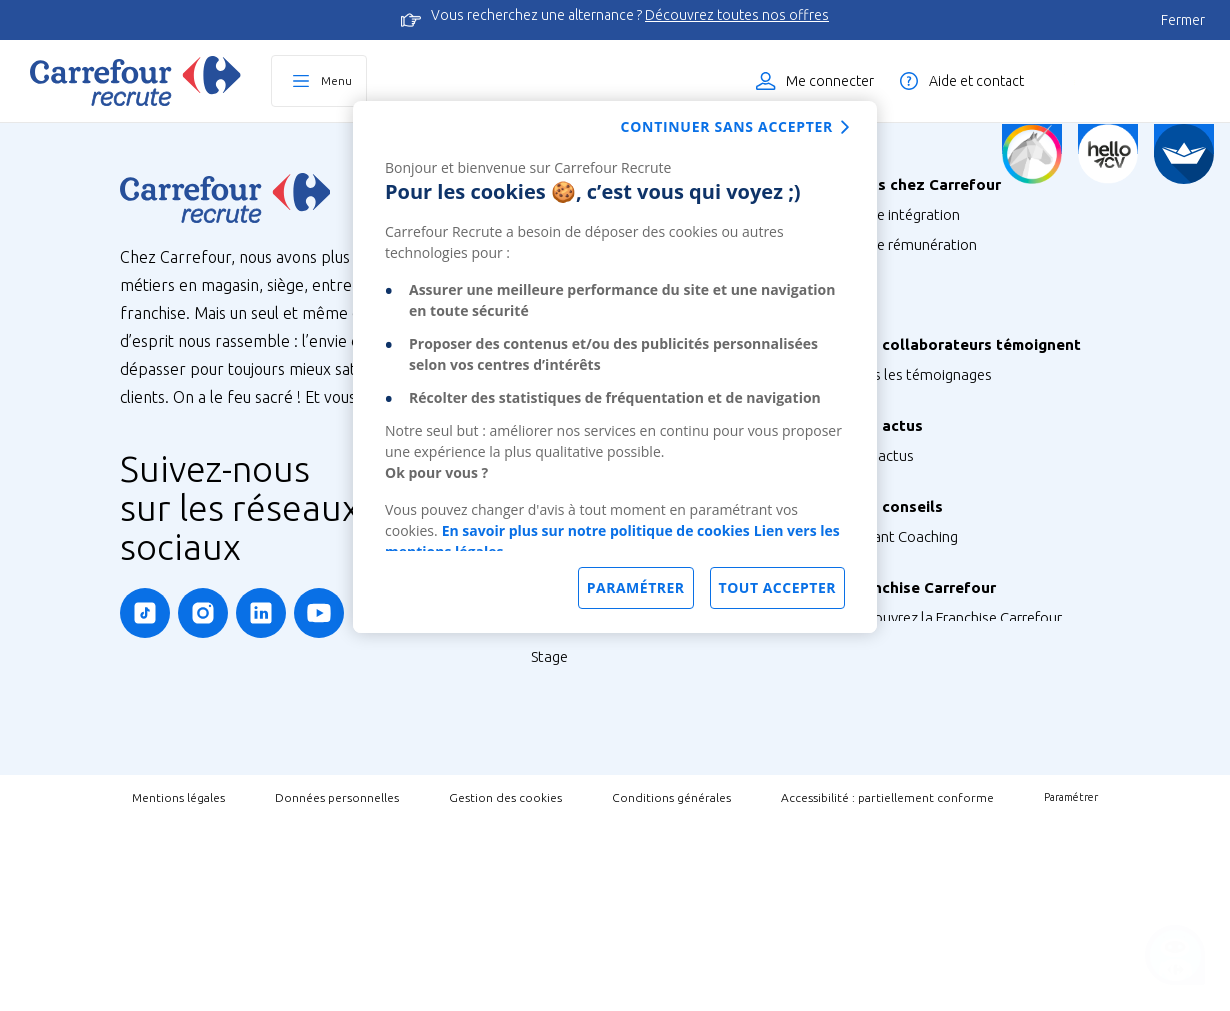 The image size is (1230, 1011). Describe the element at coordinates (1032, 154) in the screenshot. I see `[Quiz d'orientation]` at that location.